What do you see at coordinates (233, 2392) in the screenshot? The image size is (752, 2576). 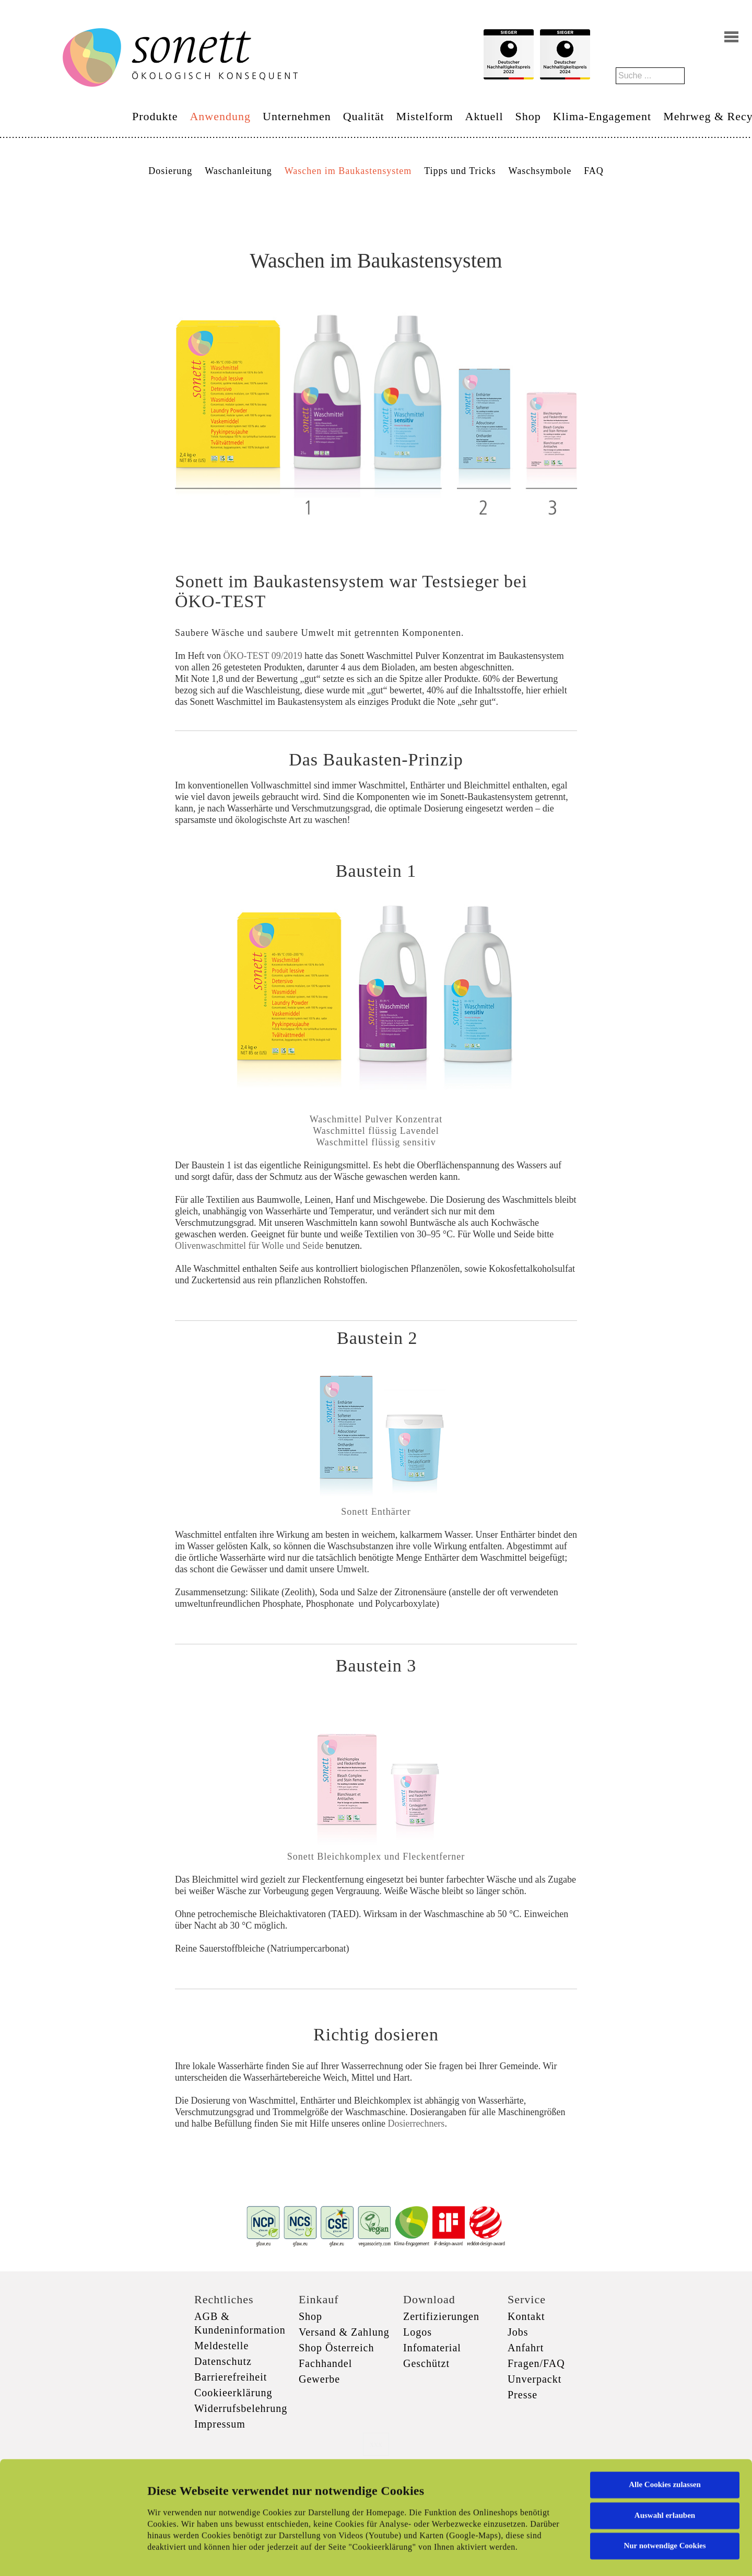 I see `Cookieerklärung` at bounding box center [233, 2392].